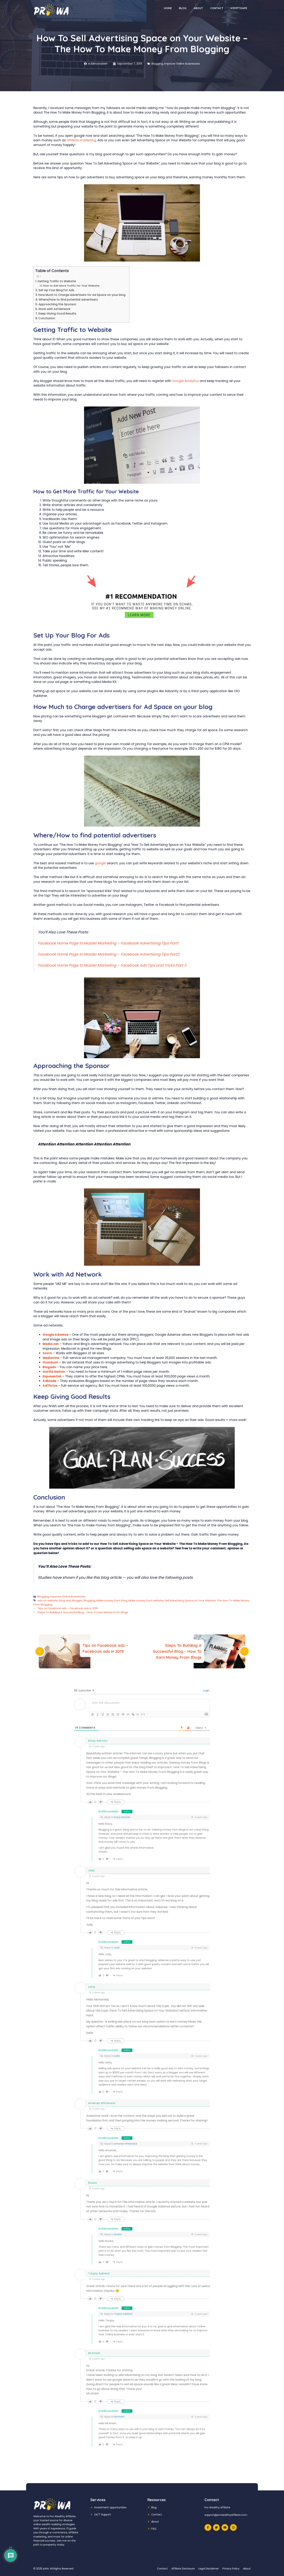  I want to click on affiliate marketing, so click(81, 140).